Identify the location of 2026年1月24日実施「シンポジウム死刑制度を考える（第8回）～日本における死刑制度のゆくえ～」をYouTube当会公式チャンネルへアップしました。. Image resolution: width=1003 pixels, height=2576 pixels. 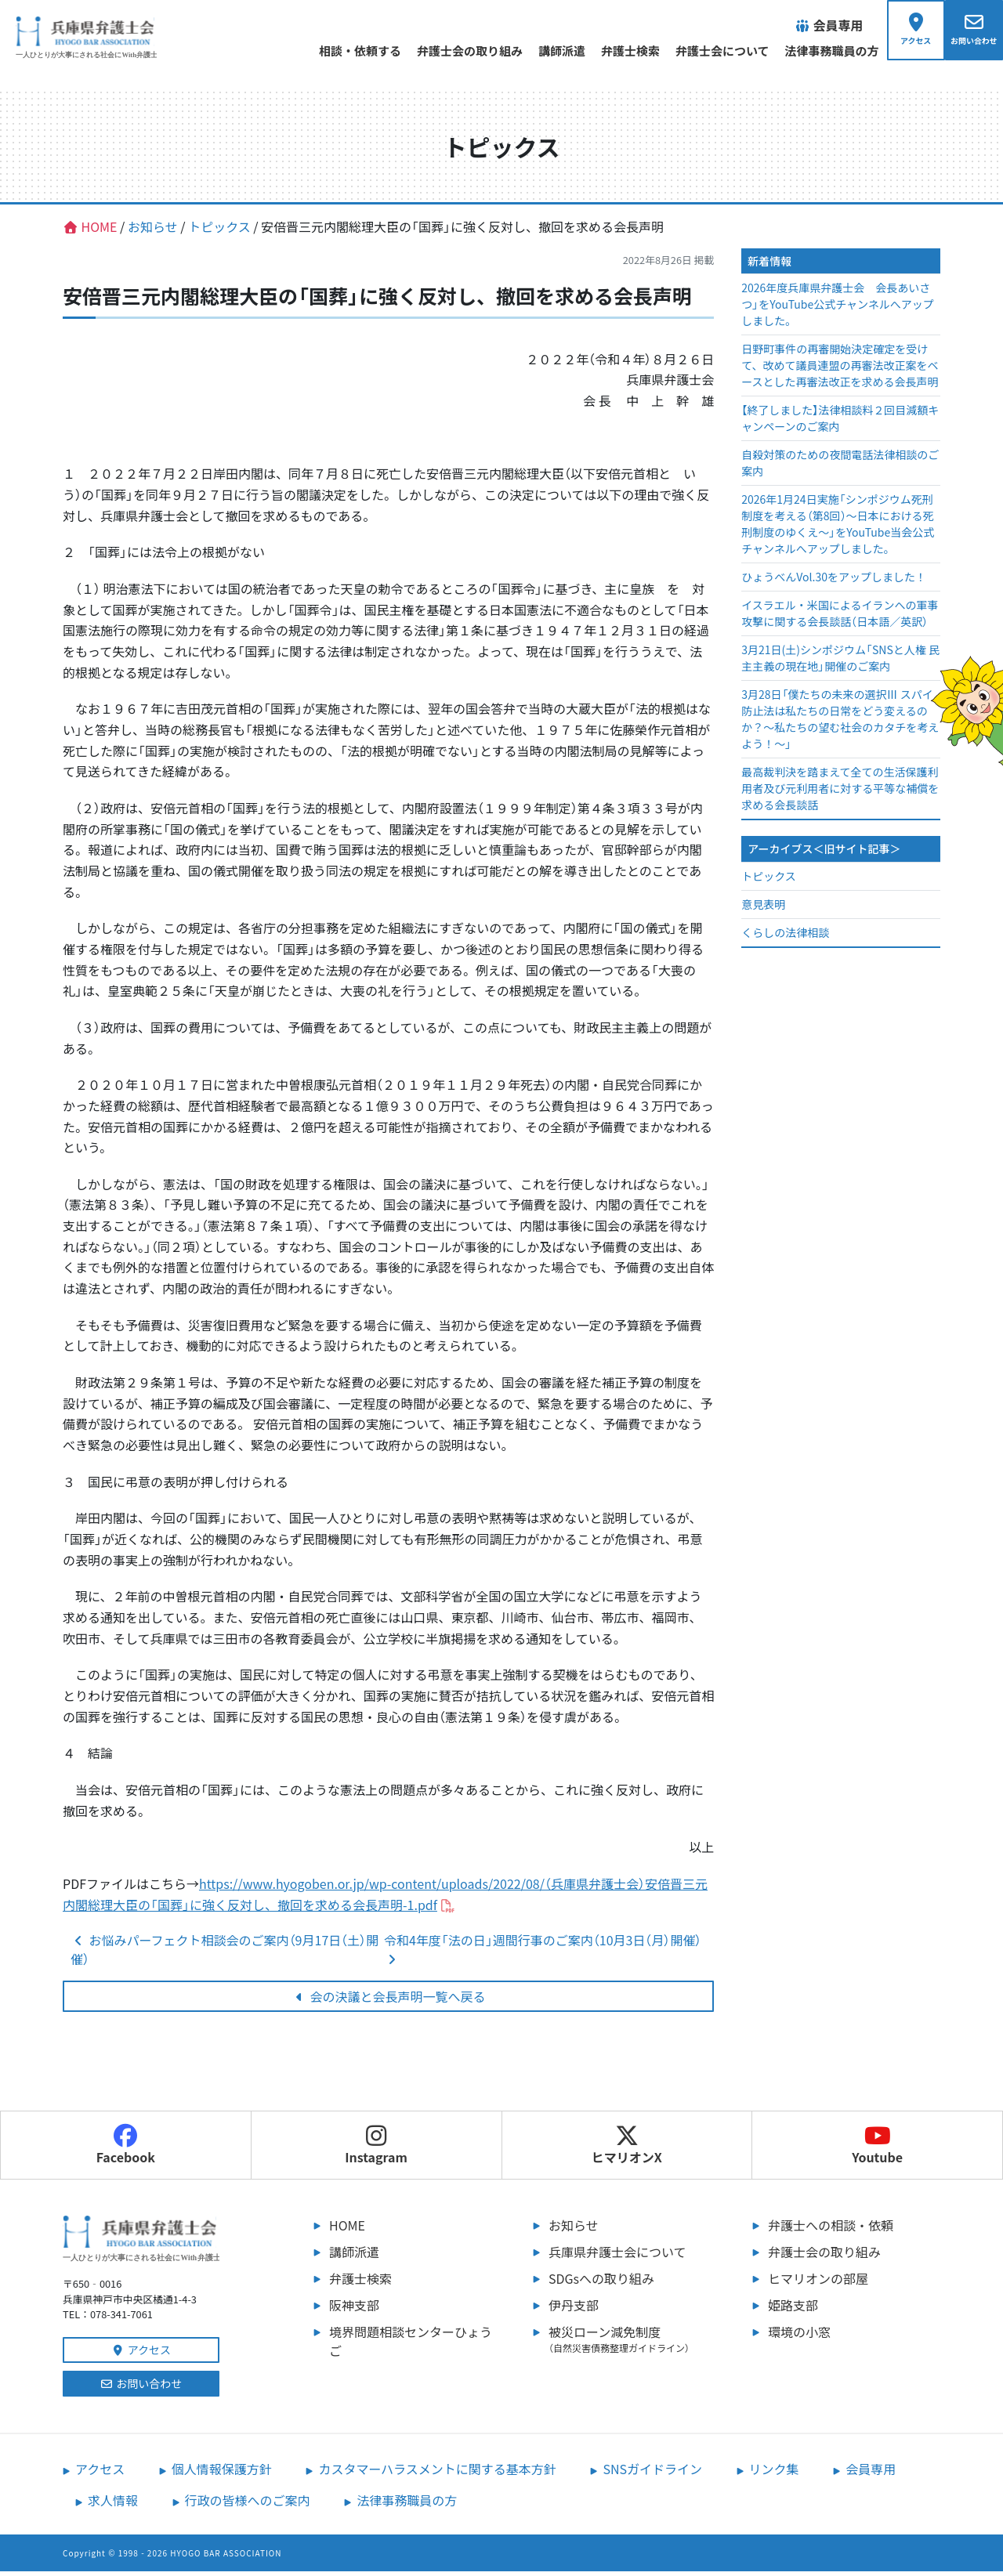
(837, 529).